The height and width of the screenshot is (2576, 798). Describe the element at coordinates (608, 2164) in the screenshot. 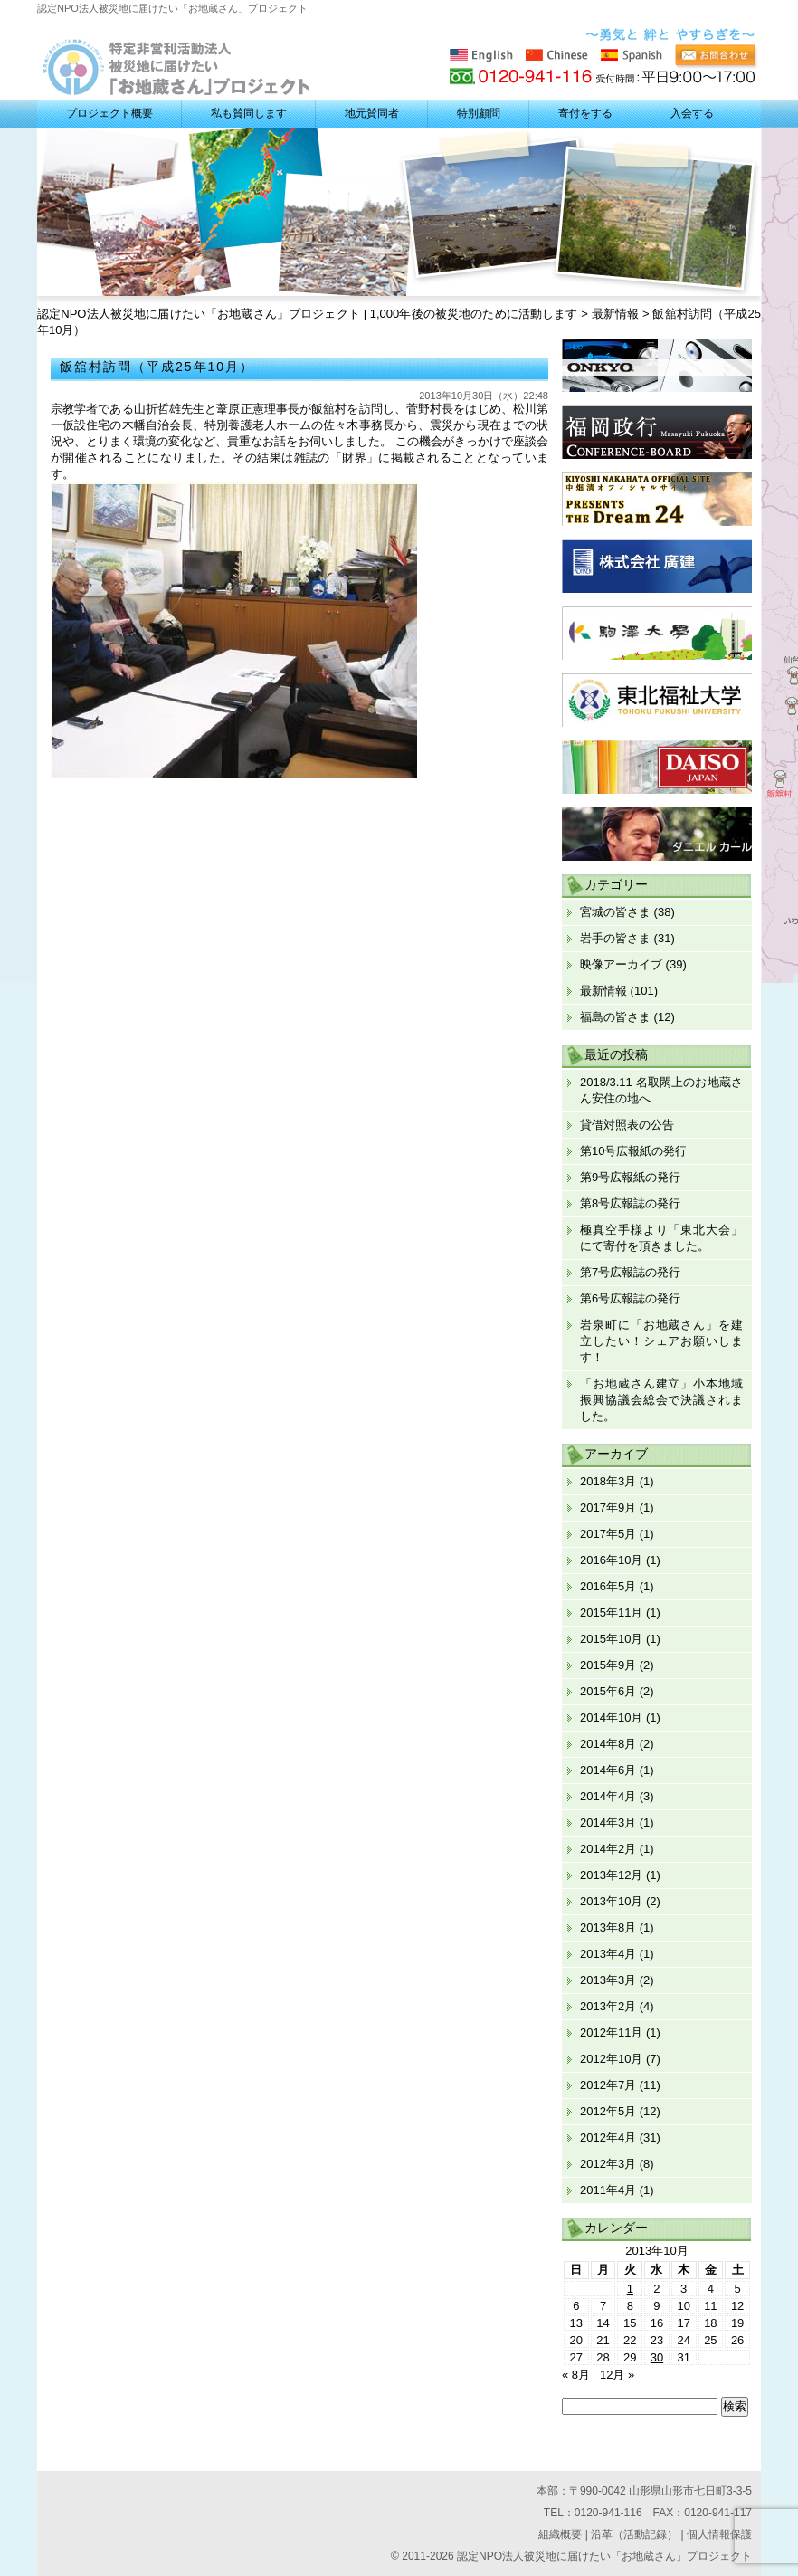

I see `2012年3月` at that location.